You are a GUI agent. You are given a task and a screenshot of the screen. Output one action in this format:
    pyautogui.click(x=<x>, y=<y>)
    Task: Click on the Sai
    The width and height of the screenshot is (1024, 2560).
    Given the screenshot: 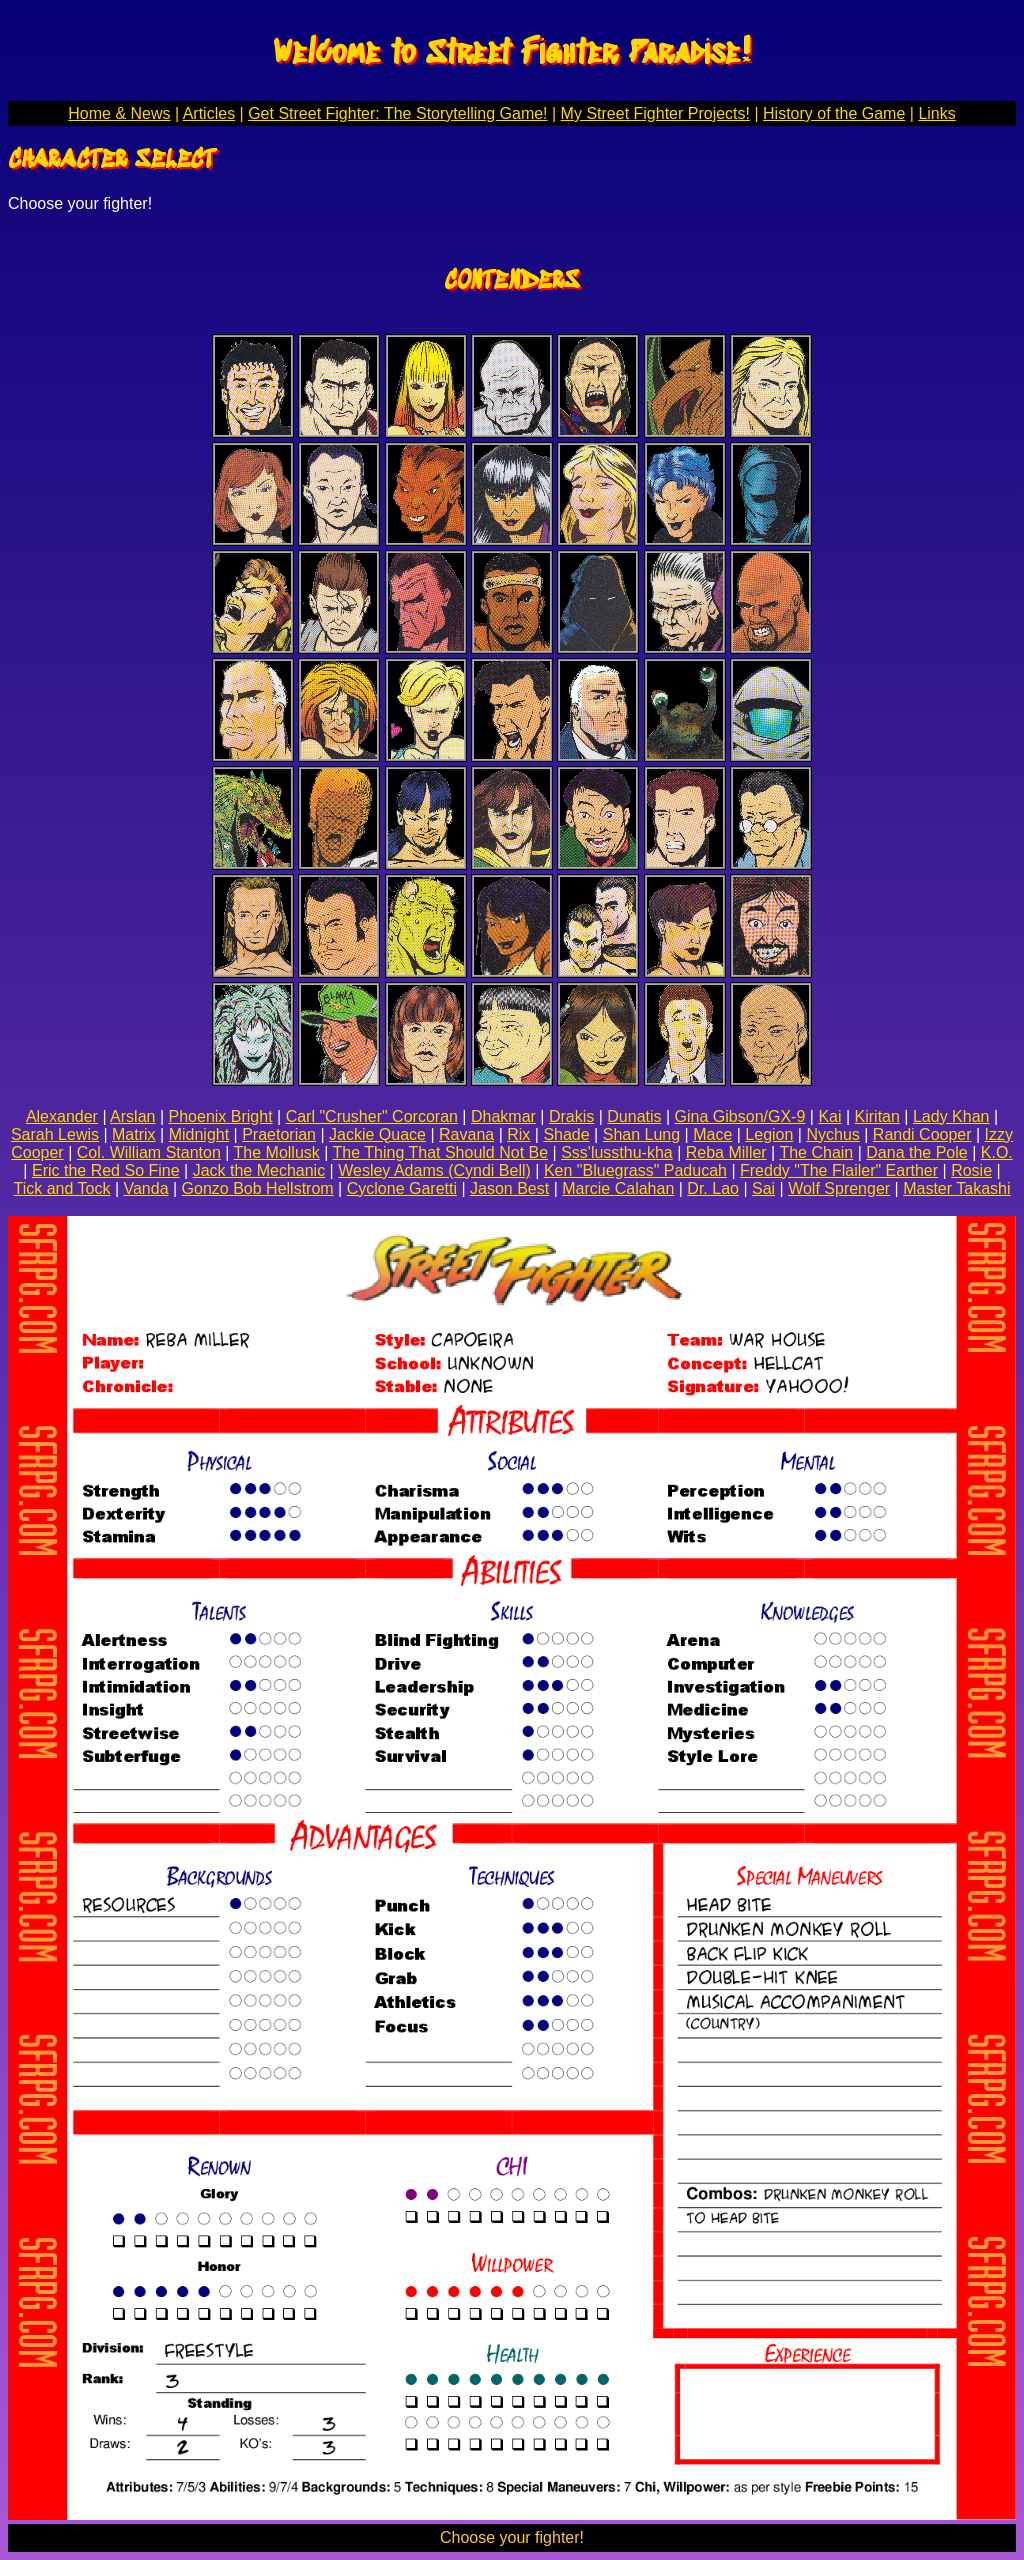 What is the action you would take?
    pyautogui.click(x=763, y=1188)
    